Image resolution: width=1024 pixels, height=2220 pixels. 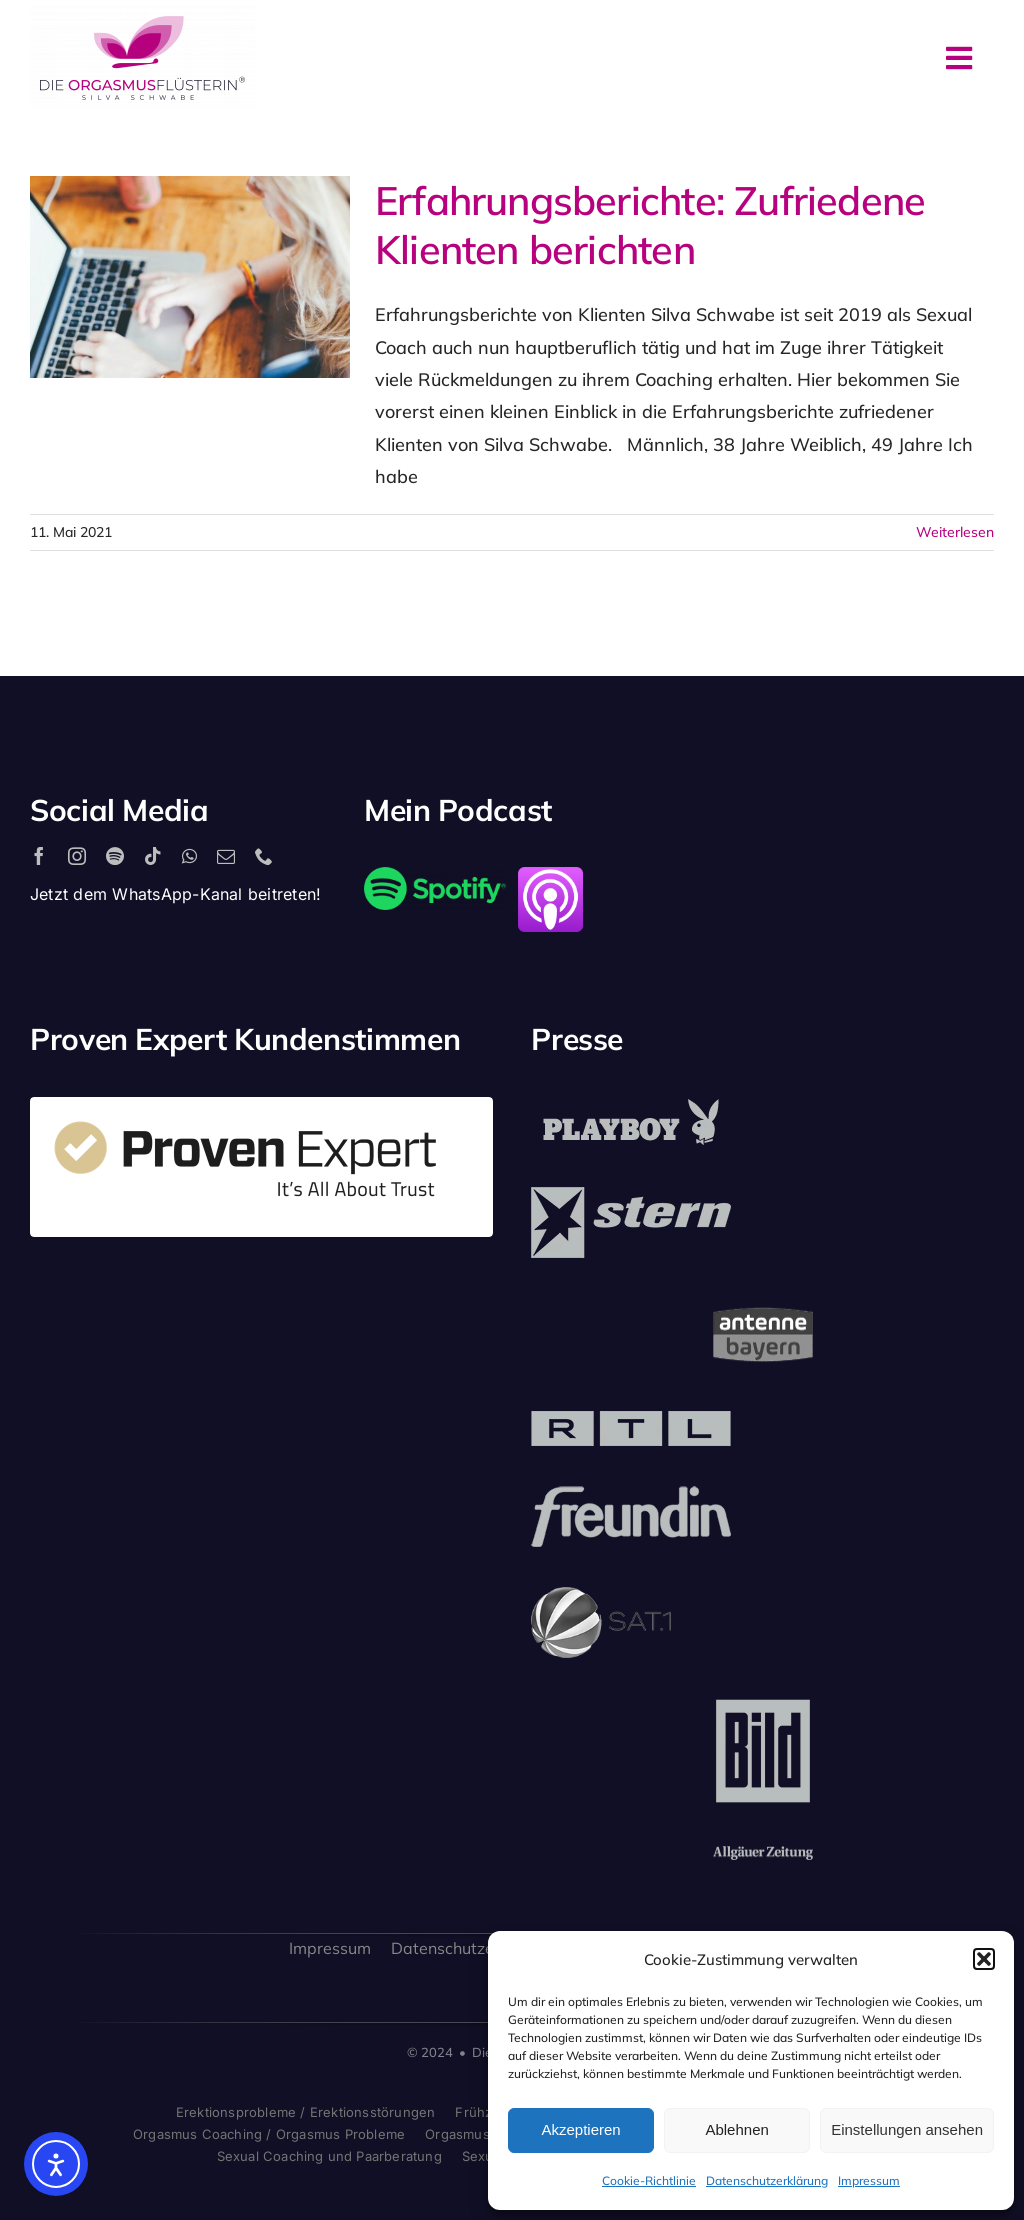 I want to click on [playboy_logo], so click(x=631, y=1105).